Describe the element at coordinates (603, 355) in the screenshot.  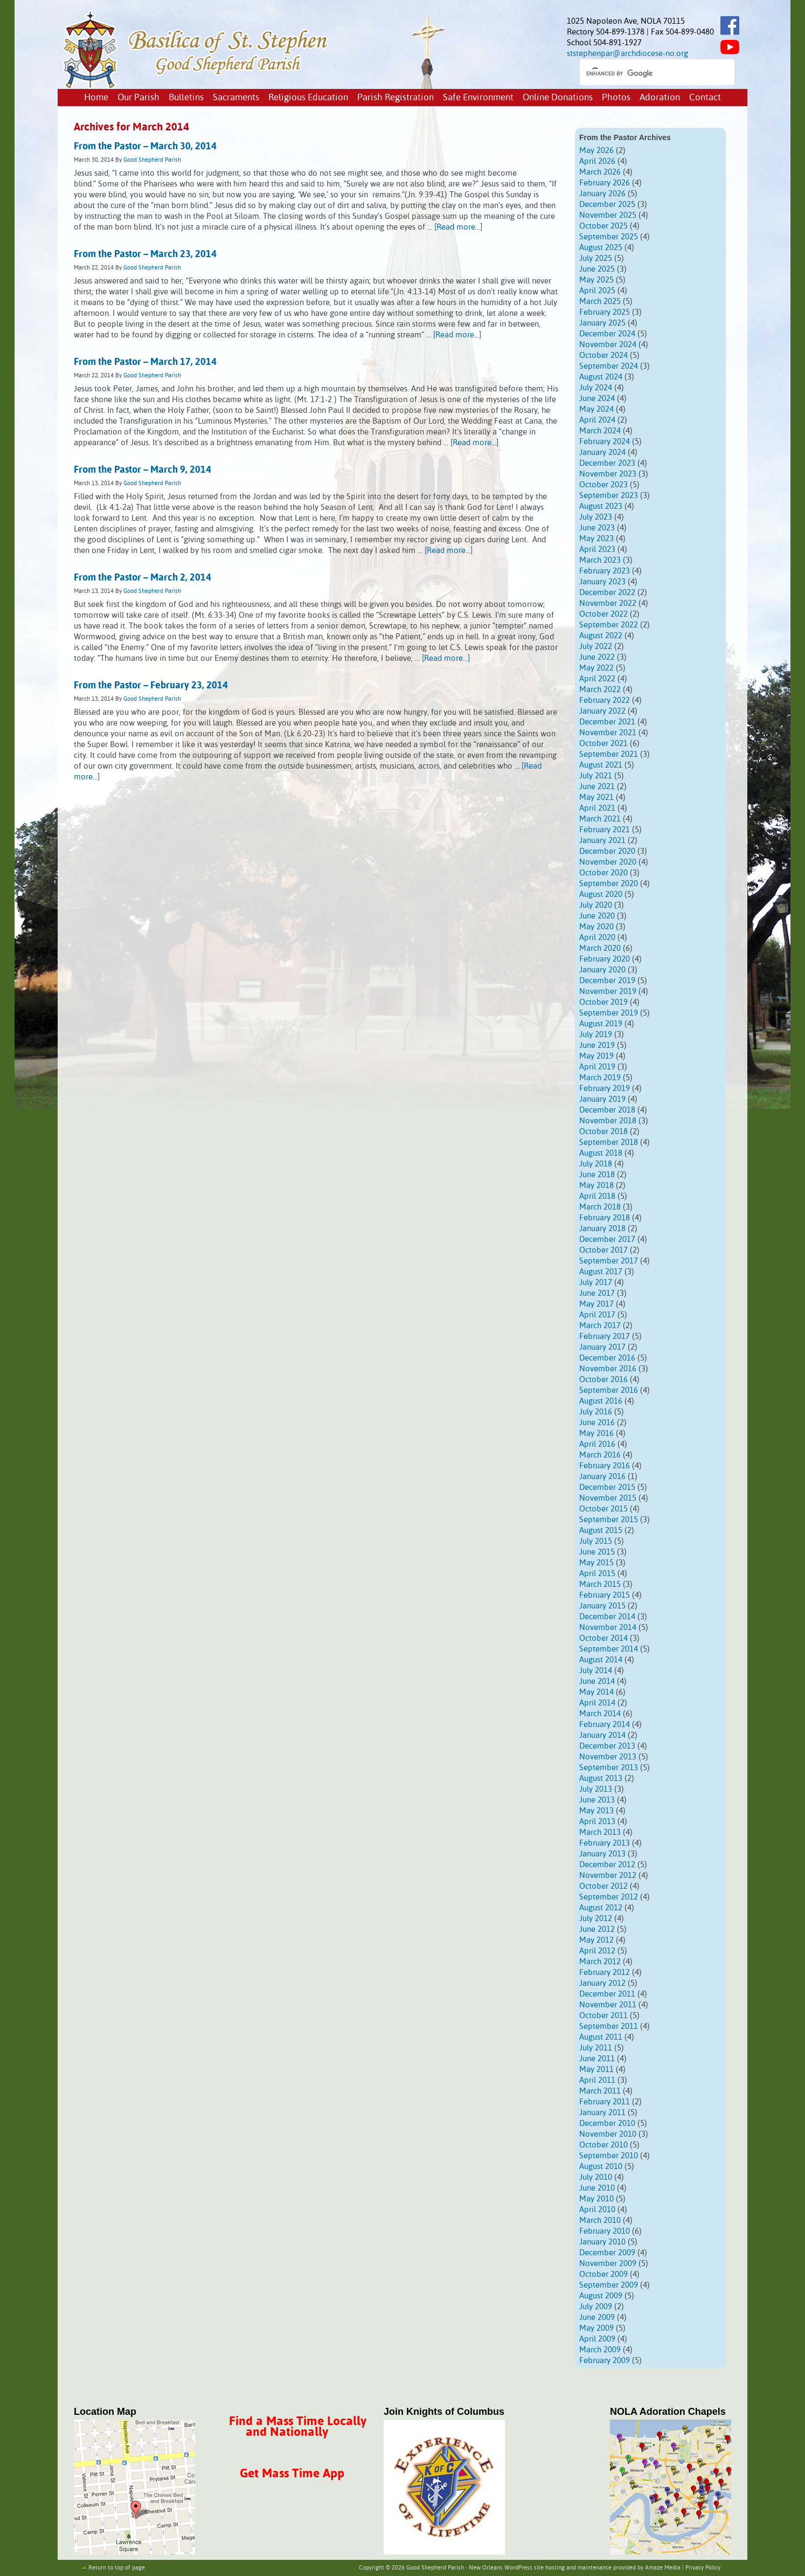
I see `October 2024` at that location.